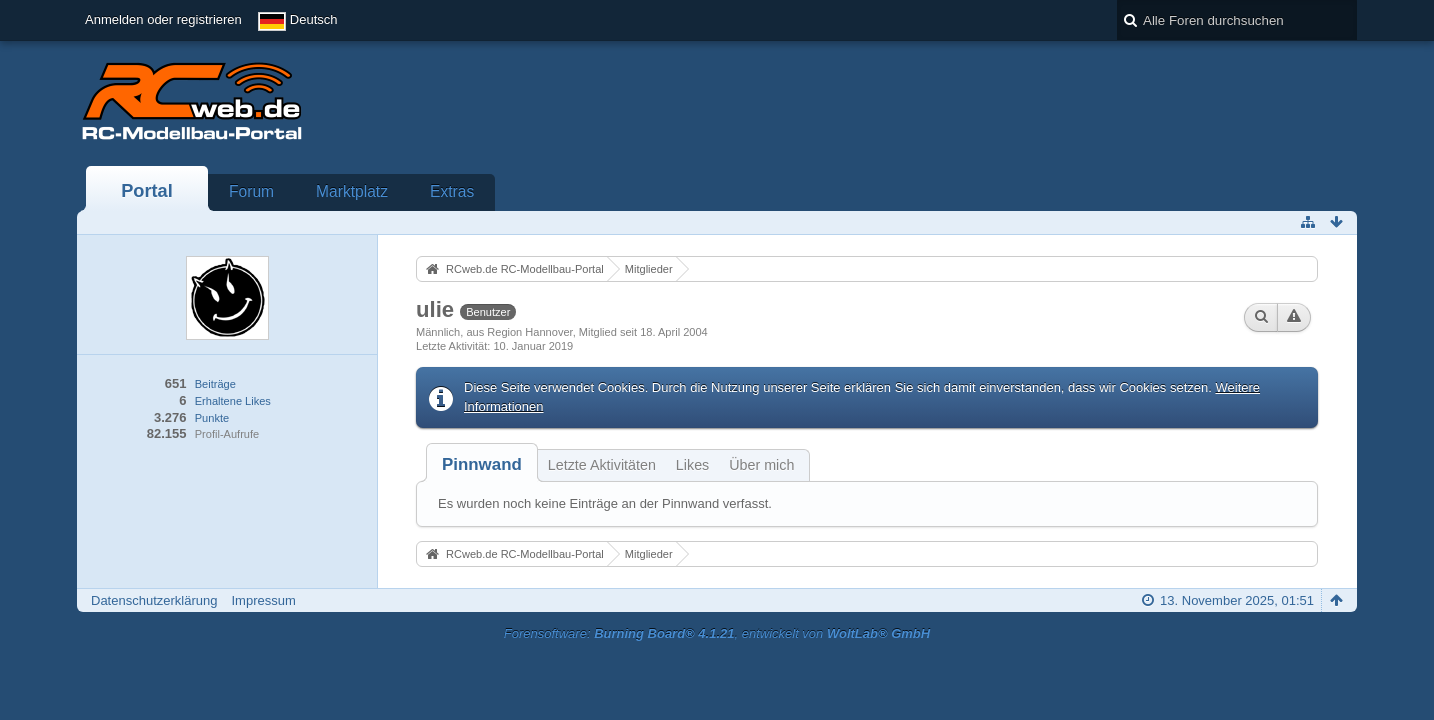 The image size is (1434, 720). Describe the element at coordinates (692, 465) in the screenshot. I see `Likes [presentation]` at that location.